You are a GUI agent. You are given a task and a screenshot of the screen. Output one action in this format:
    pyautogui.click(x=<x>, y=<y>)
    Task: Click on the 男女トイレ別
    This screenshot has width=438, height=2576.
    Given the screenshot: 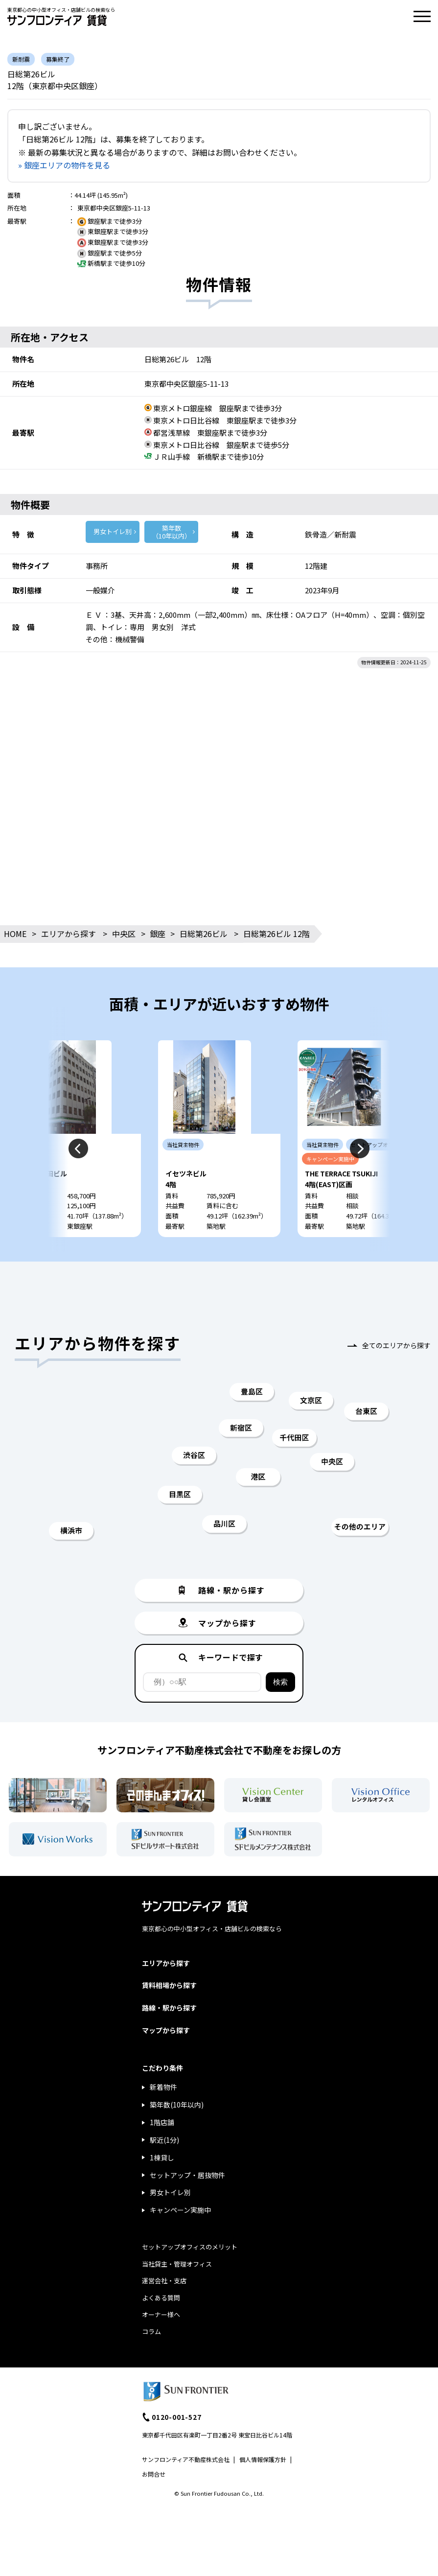 What is the action you would take?
    pyautogui.click(x=112, y=531)
    